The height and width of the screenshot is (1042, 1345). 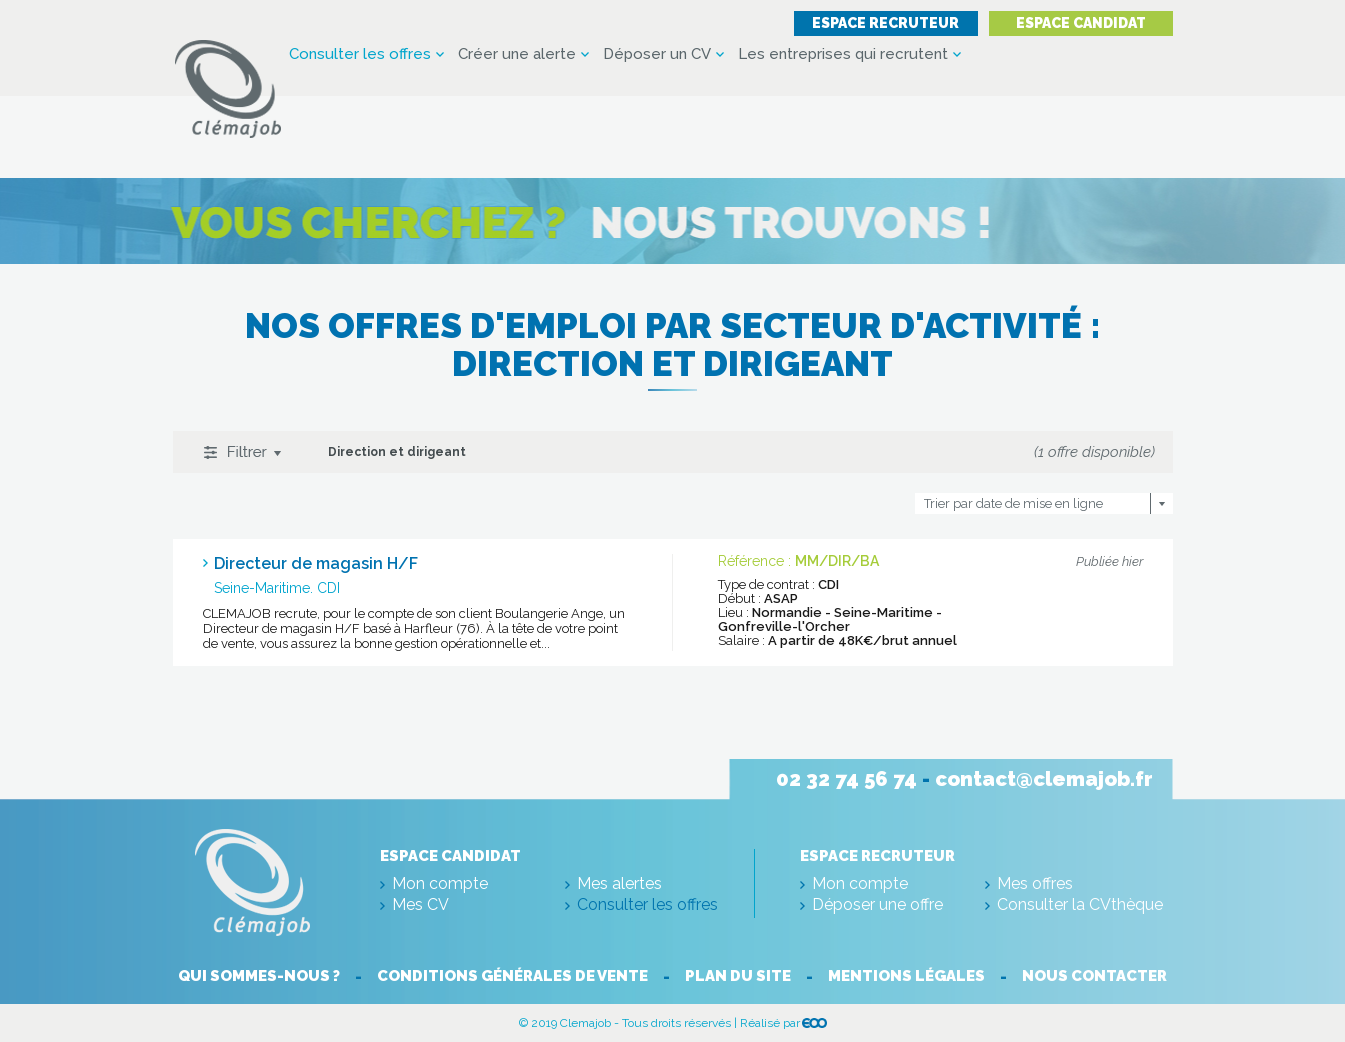 What do you see at coordinates (440, 883) in the screenshot?
I see `Mon compte` at bounding box center [440, 883].